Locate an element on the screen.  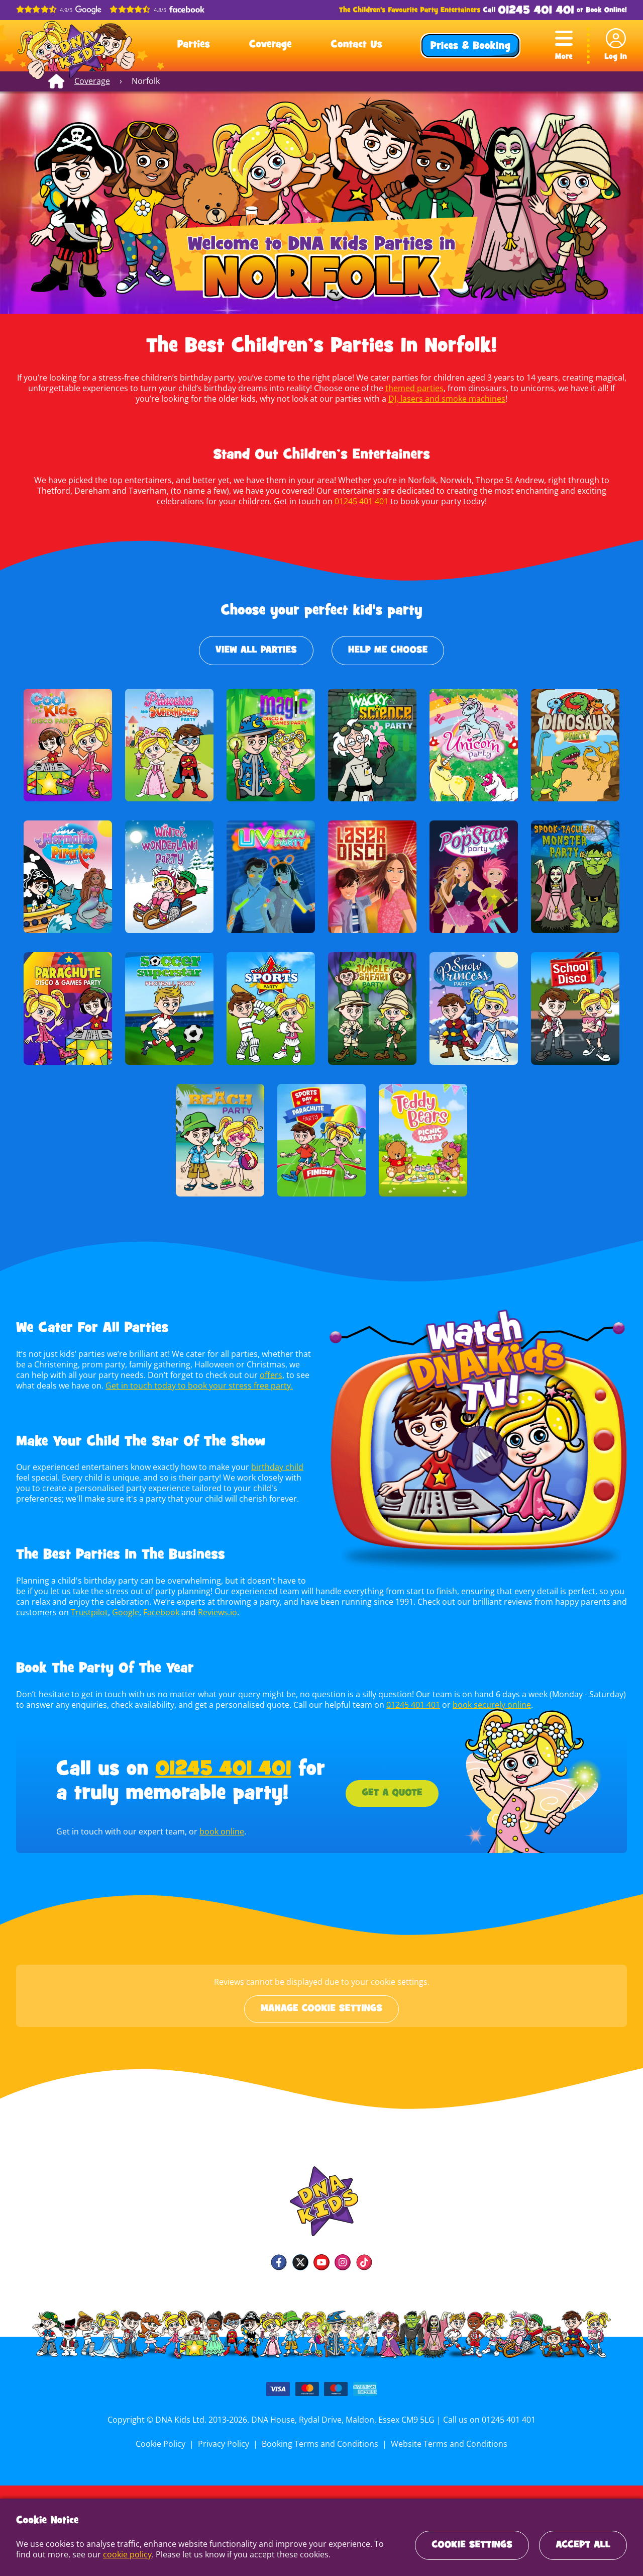
Privacy Policy is located at coordinates (225, 2443).